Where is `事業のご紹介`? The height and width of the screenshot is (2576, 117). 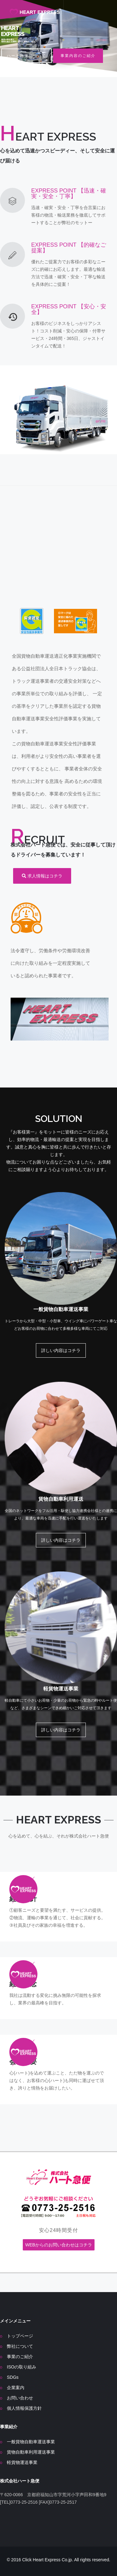 事業のご紹介 is located at coordinates (20, 2356).